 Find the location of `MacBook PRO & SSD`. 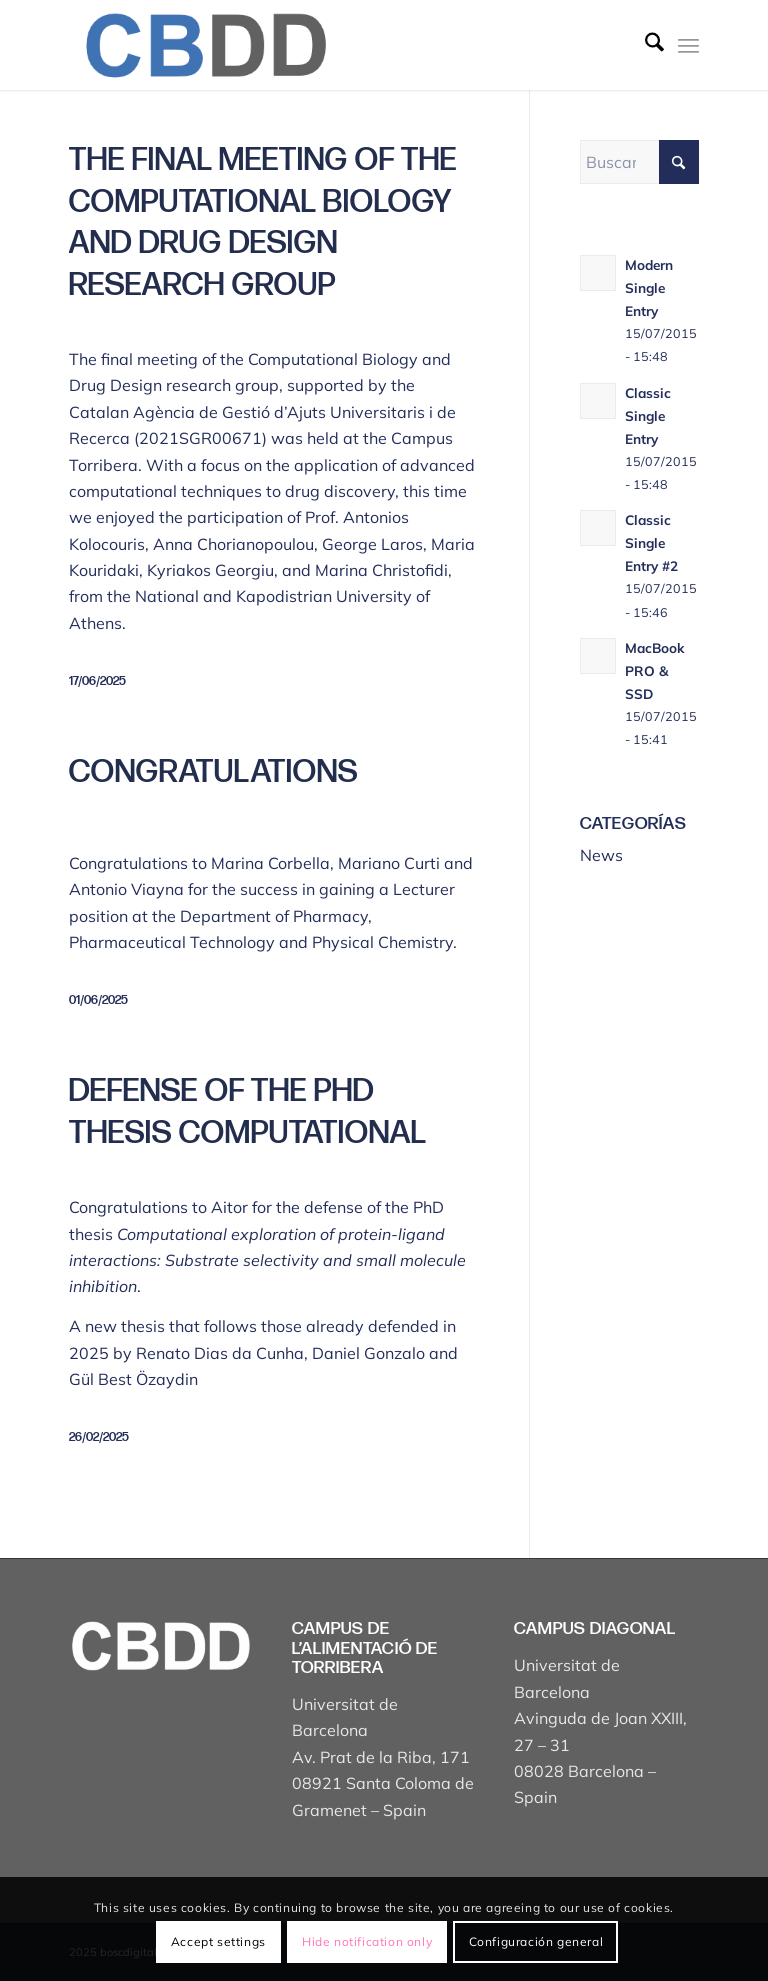

MacBook PRO & SSD is located at coordinates (655, 670).